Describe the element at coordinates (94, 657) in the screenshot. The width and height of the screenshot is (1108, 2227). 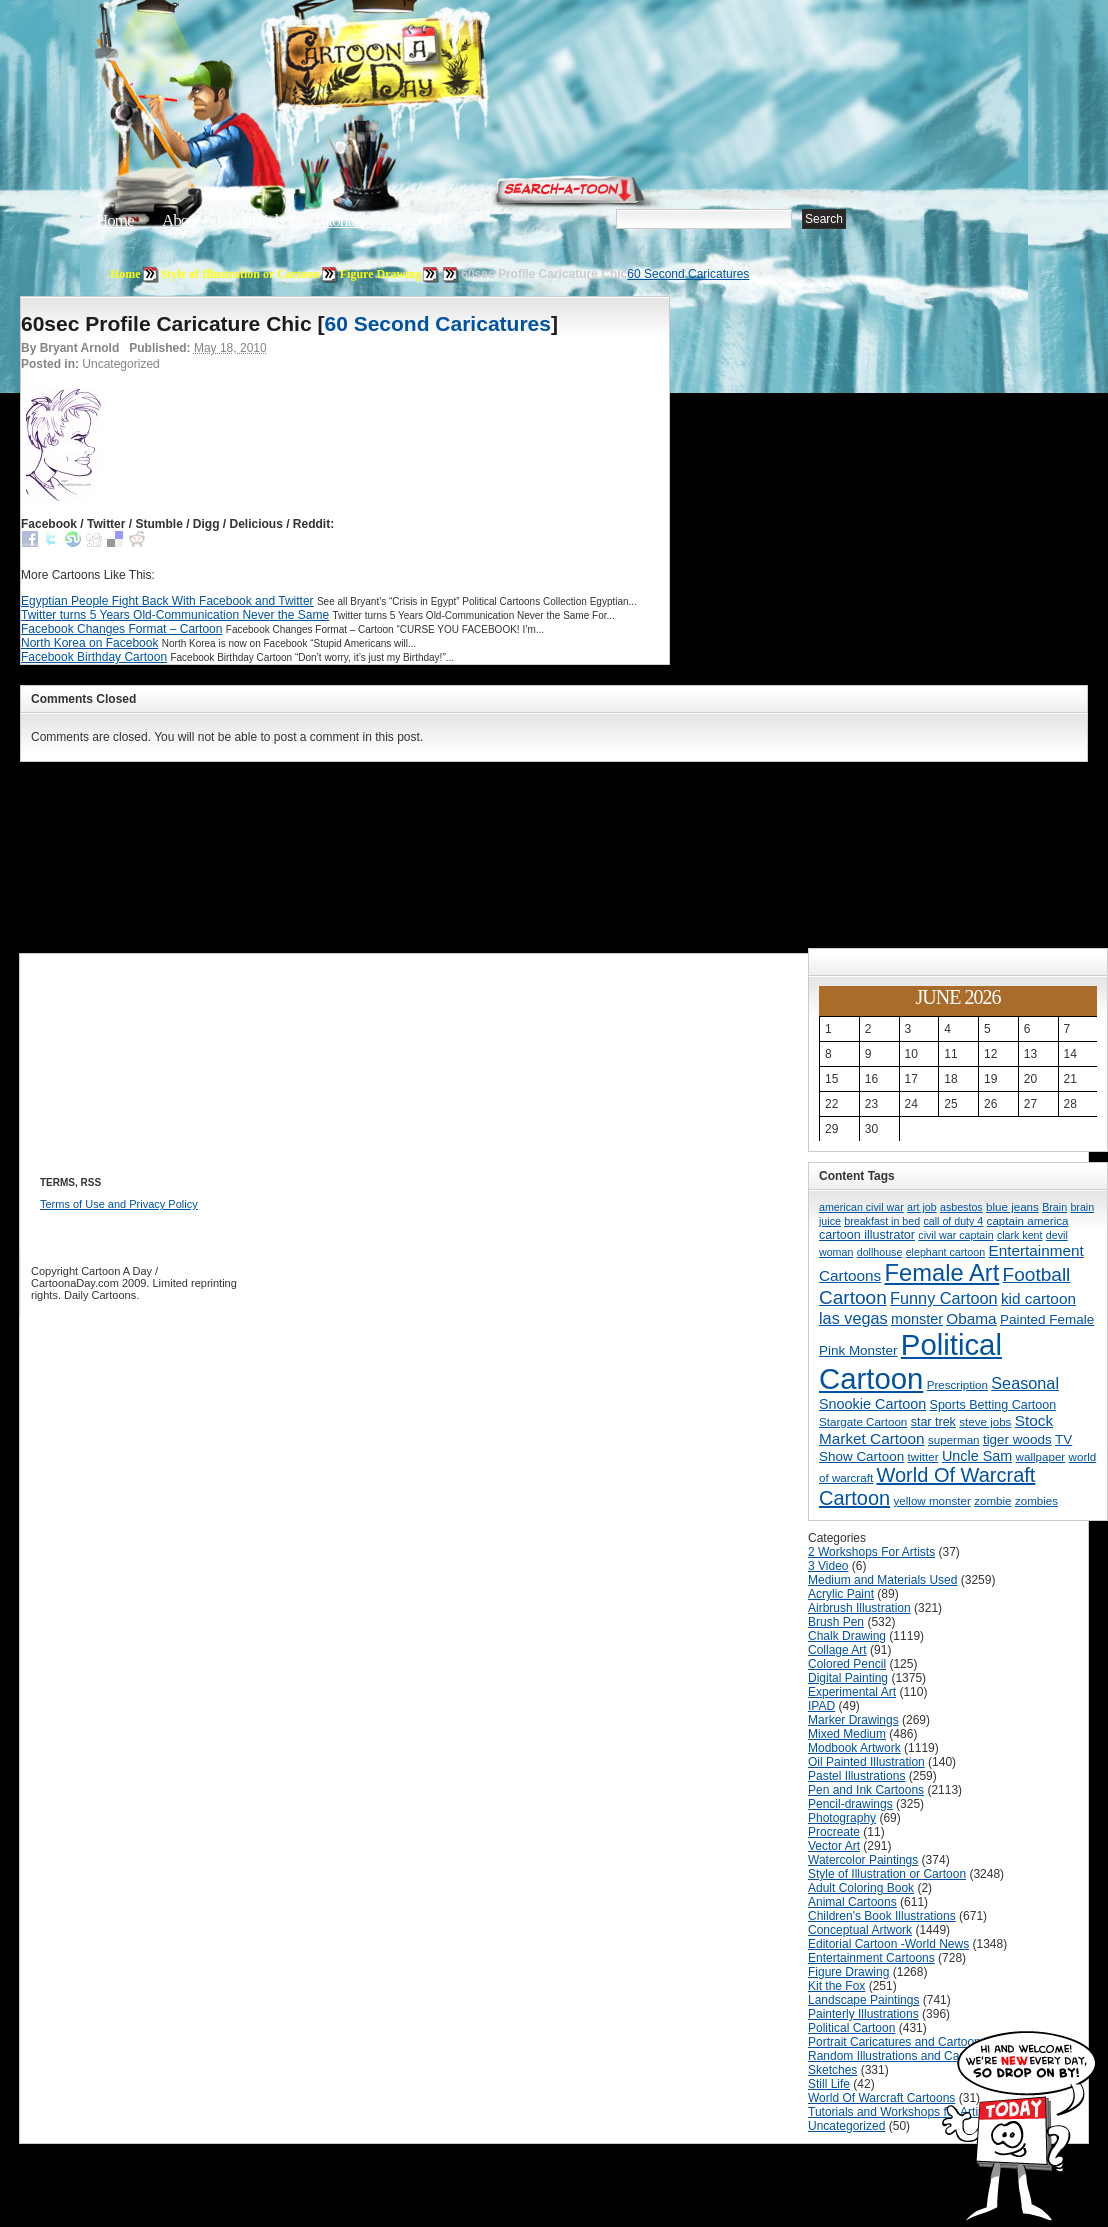
I see `Facebook Birthday Cartoon` at that location.